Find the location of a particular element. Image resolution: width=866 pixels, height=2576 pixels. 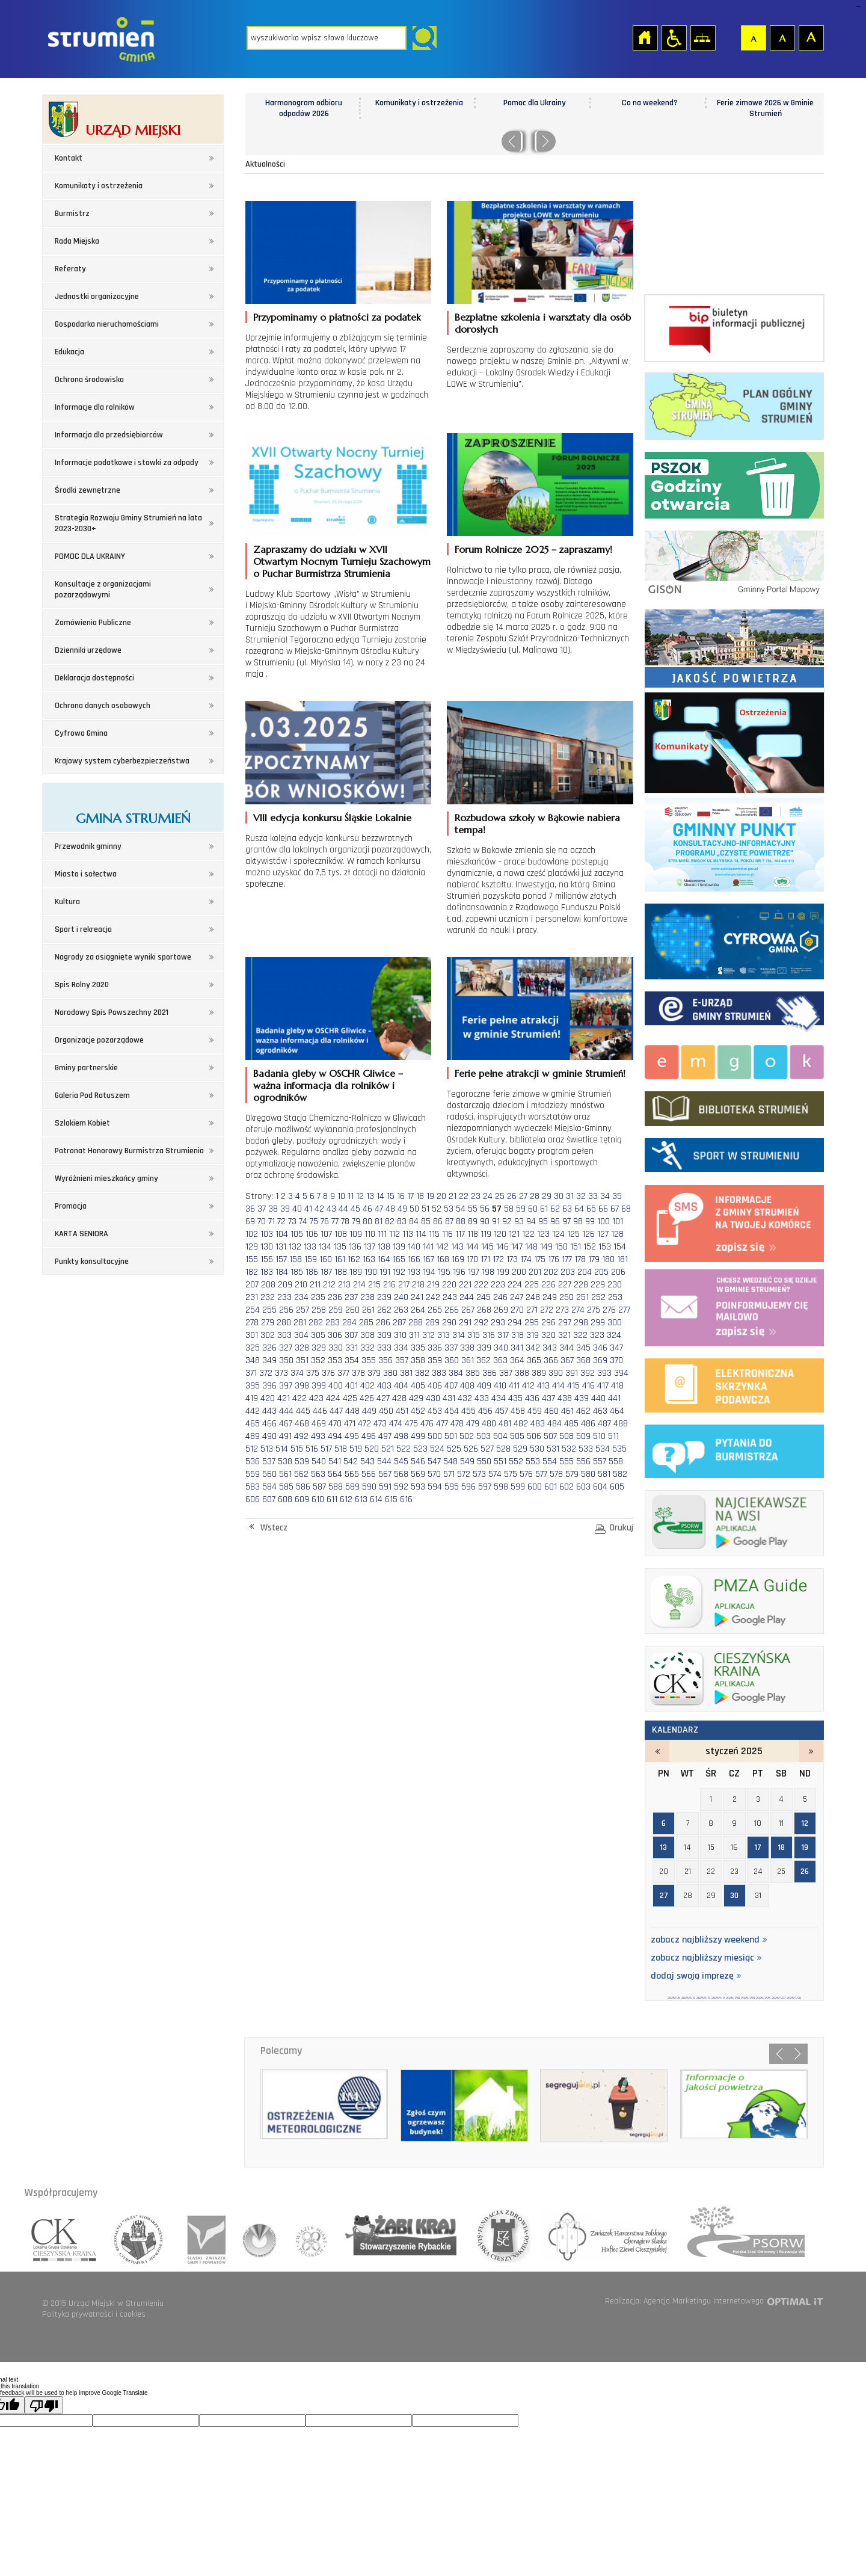

521 is located at coordinates (387, 1449).